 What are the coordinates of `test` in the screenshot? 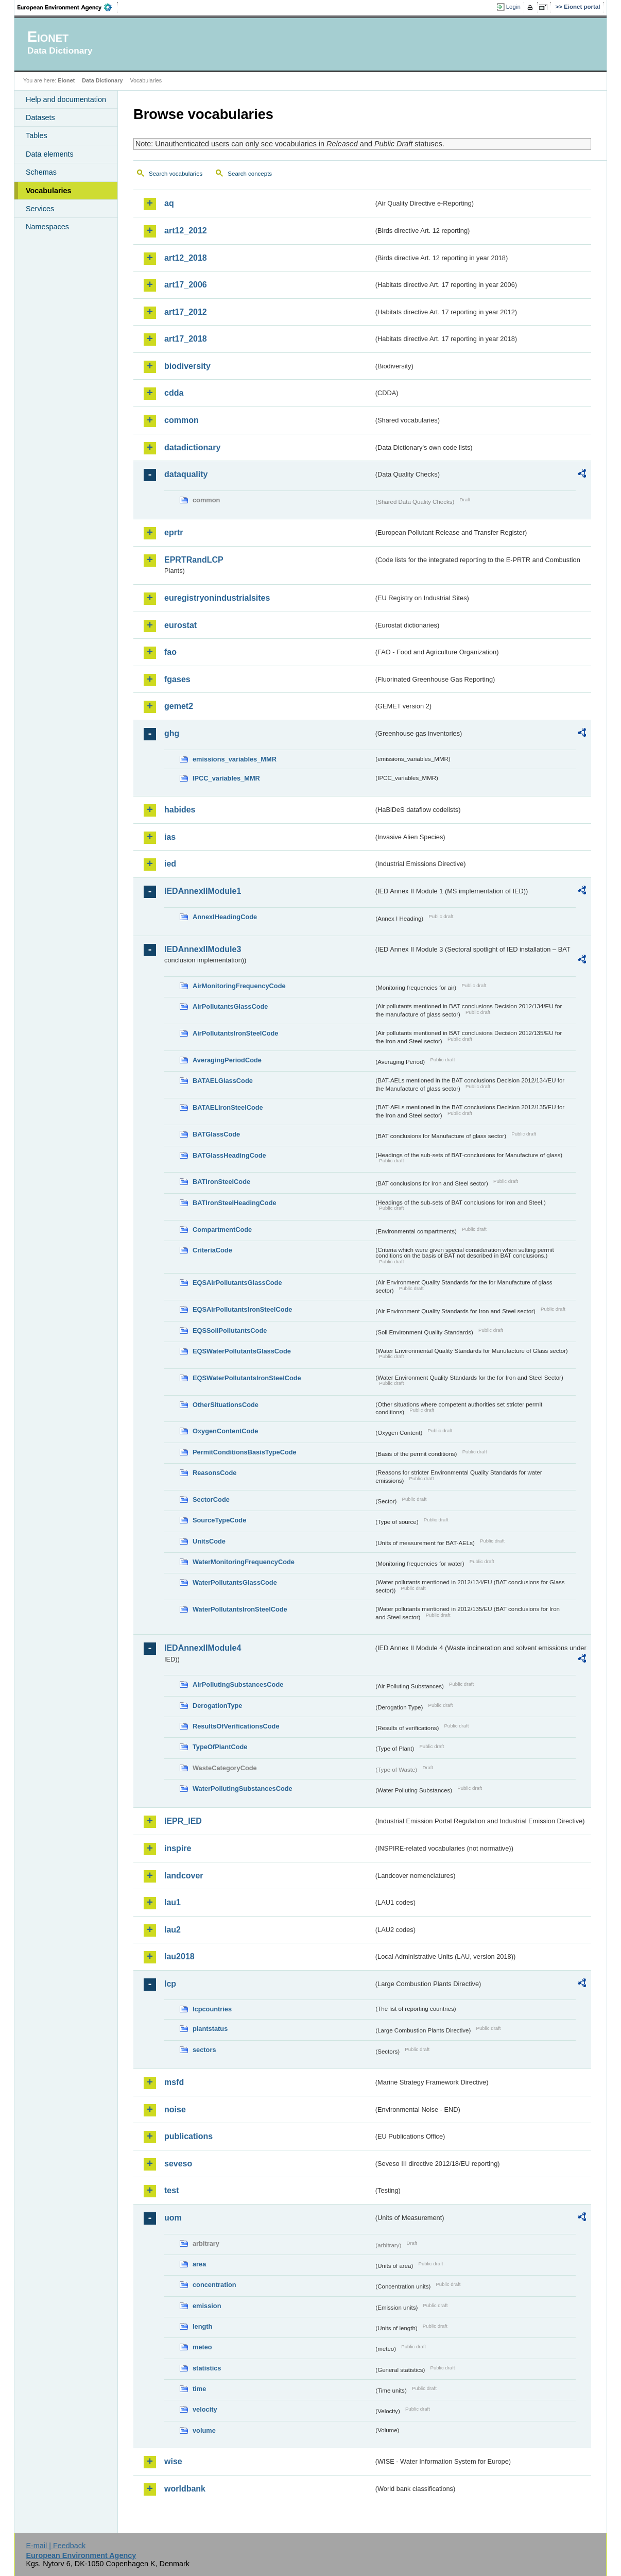 It's located at (171, 2190).